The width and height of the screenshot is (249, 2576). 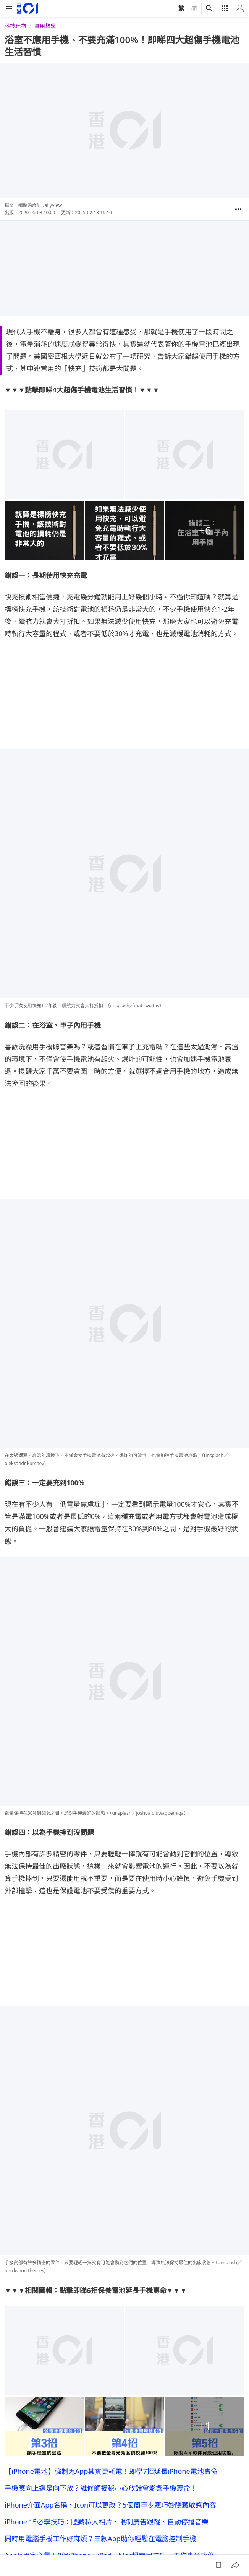 What do you see at coordinates (178, 2522) in the screenshot?
I see `[facebook]` at bounding box center [178, 2522].